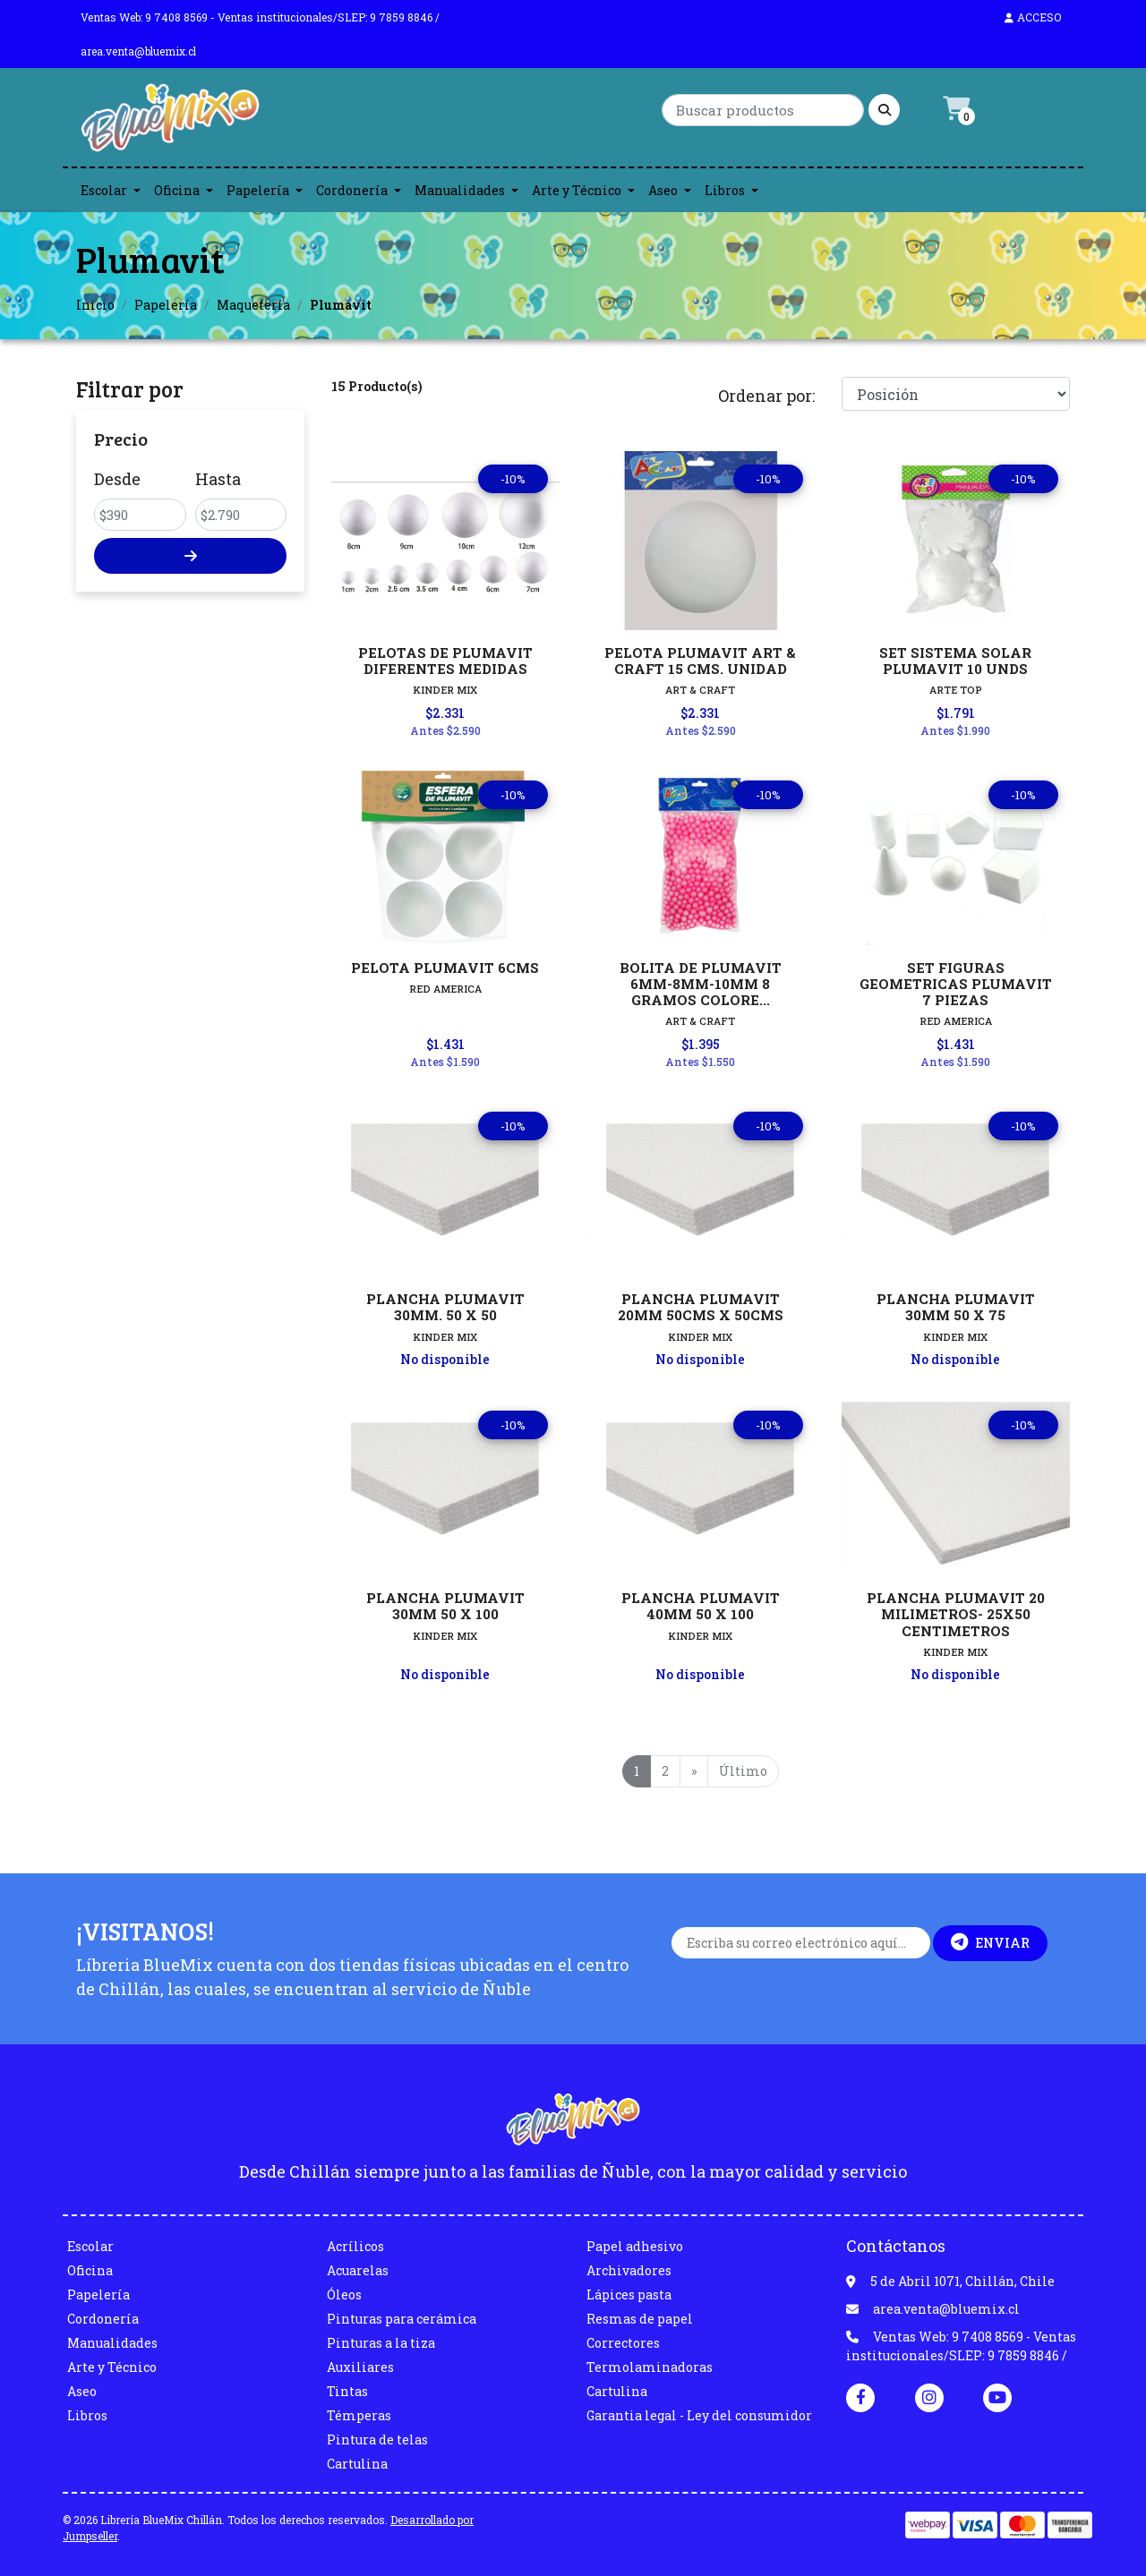 This screenshot has width=1146, height=2576. I want to click on Tintas, so click(347, 2391).